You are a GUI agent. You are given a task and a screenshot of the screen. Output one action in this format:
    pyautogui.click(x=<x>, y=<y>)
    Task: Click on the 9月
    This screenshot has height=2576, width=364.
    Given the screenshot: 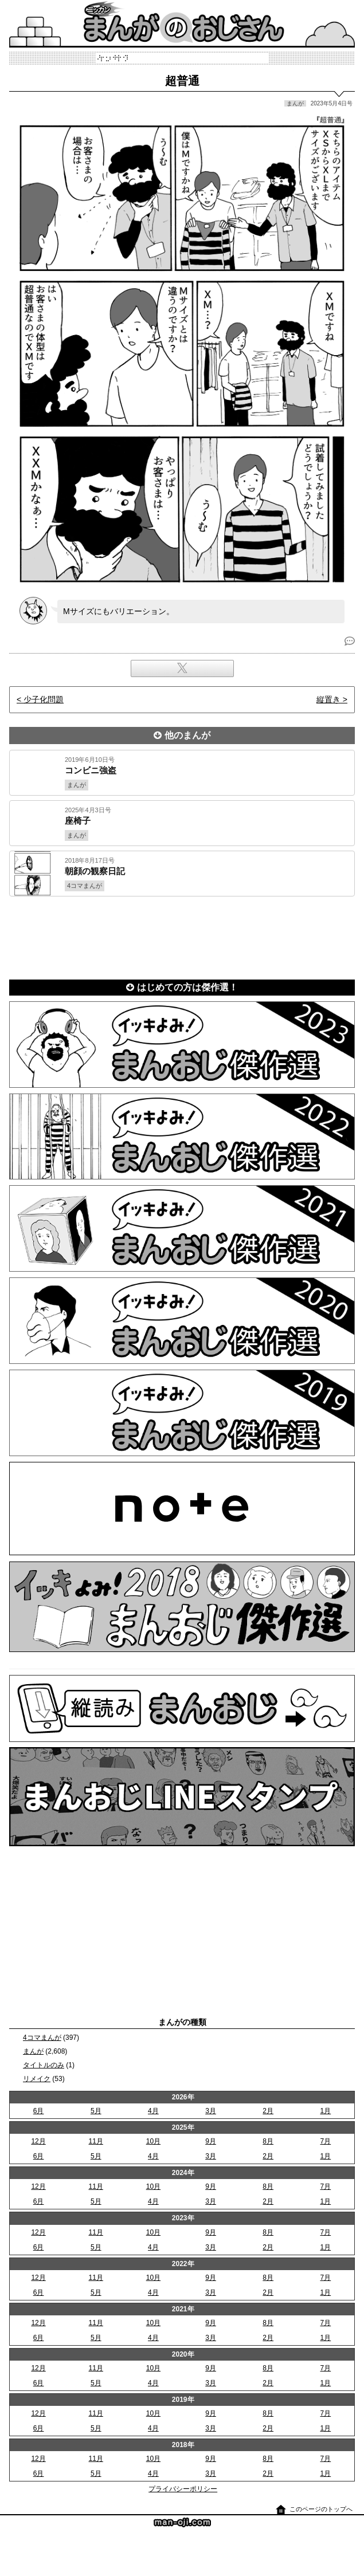 What is the action you would take?
    pyautogui.click(x=210, y=2141)
    